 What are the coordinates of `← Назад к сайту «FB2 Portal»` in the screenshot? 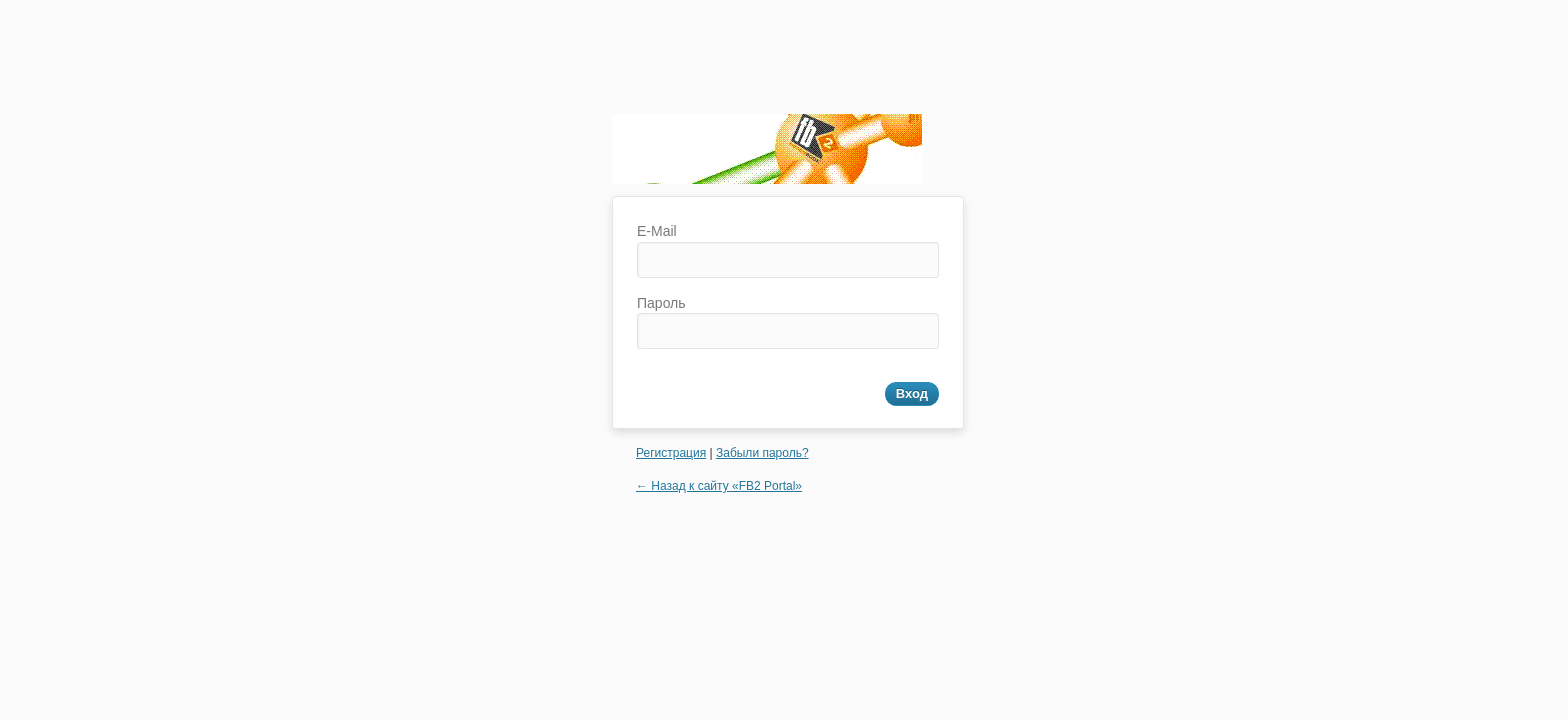 It's located at (719, 486).